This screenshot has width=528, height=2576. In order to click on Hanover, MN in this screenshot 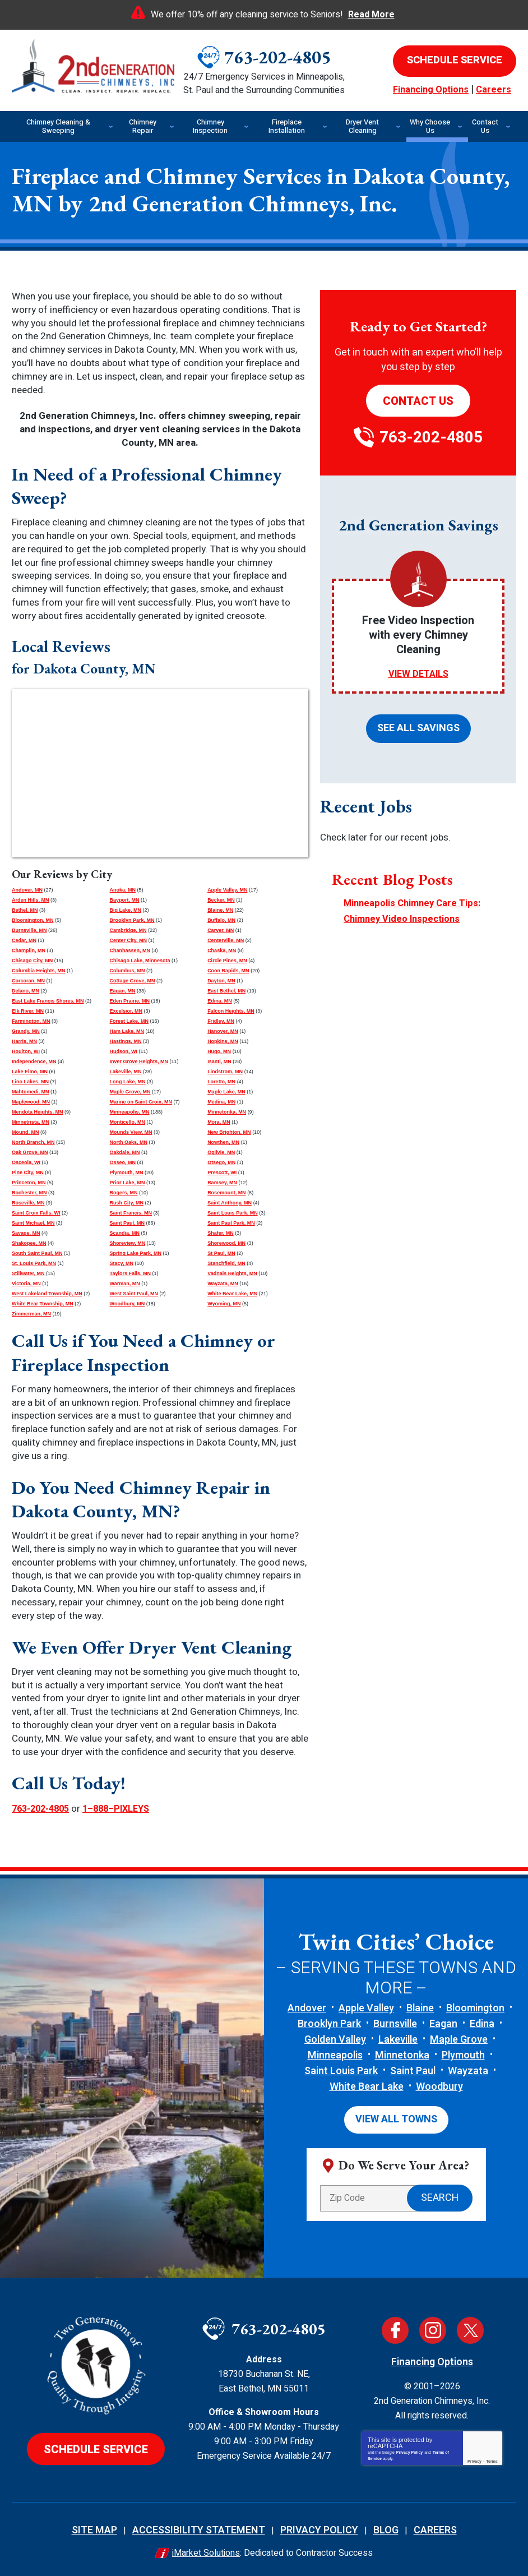, I will do `click(222, 1031)`.